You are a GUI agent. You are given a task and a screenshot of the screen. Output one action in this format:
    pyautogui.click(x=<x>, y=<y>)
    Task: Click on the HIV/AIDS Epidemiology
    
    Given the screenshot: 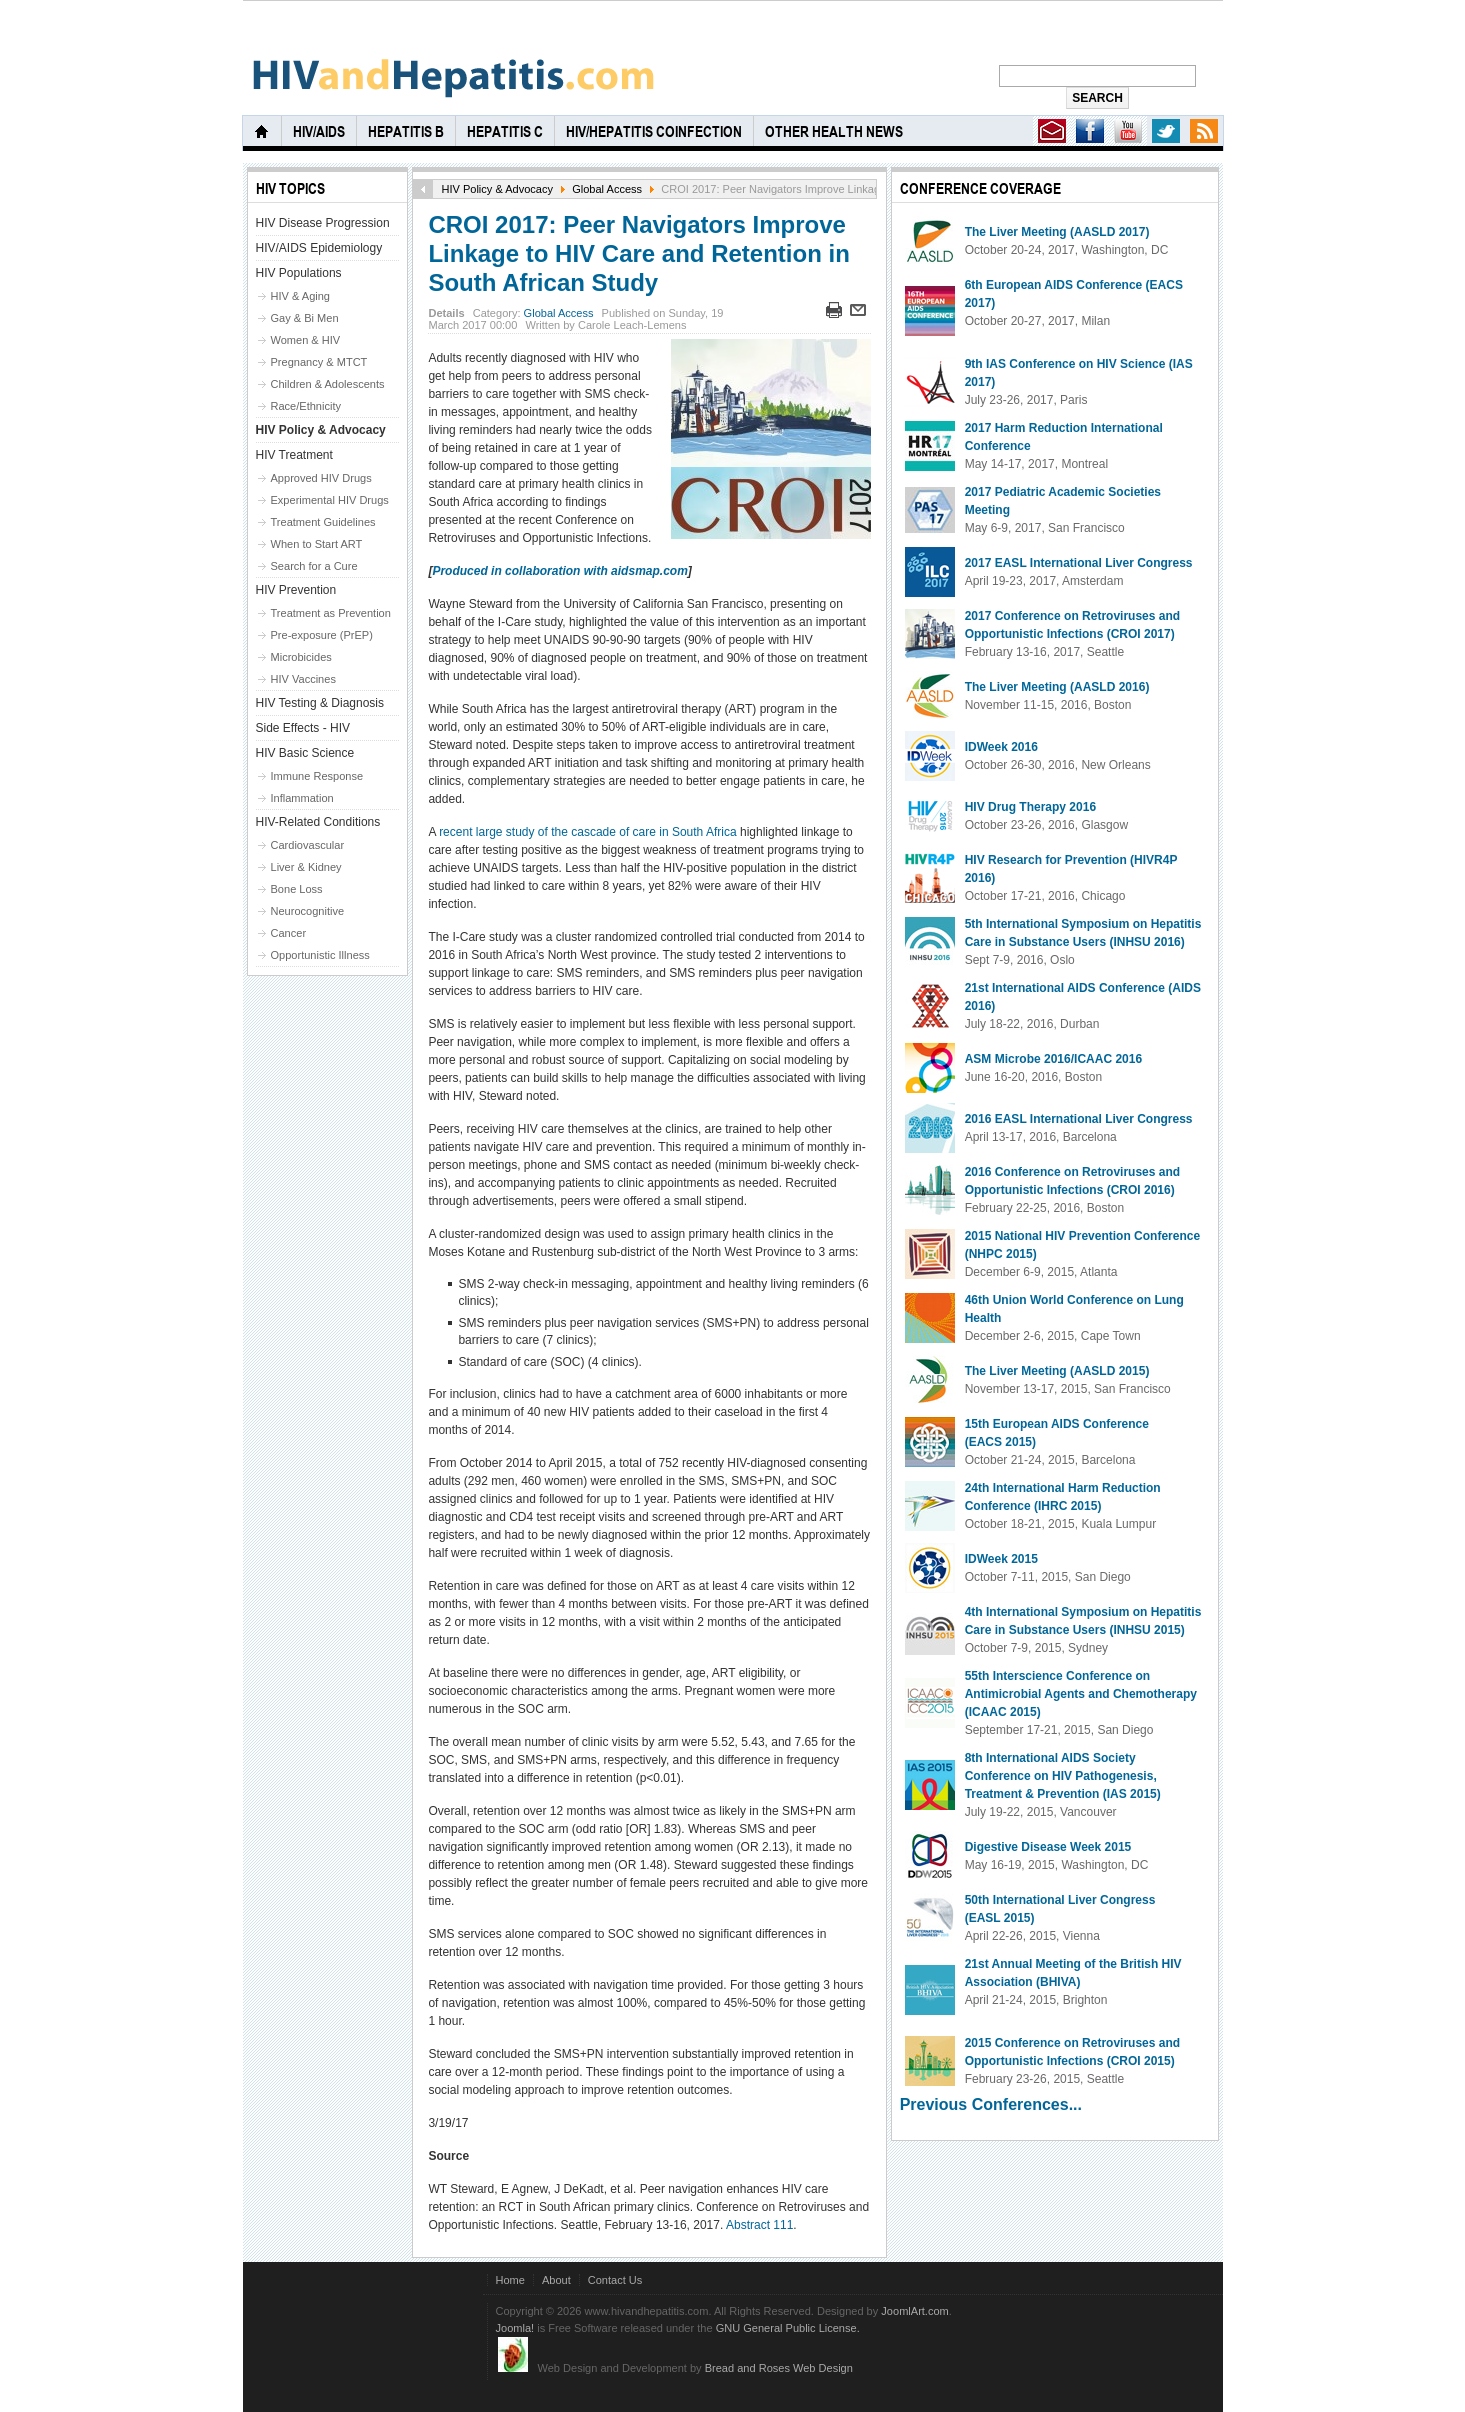 What is the action you would take?
    pyautogui.click(x=319, y=248)
    